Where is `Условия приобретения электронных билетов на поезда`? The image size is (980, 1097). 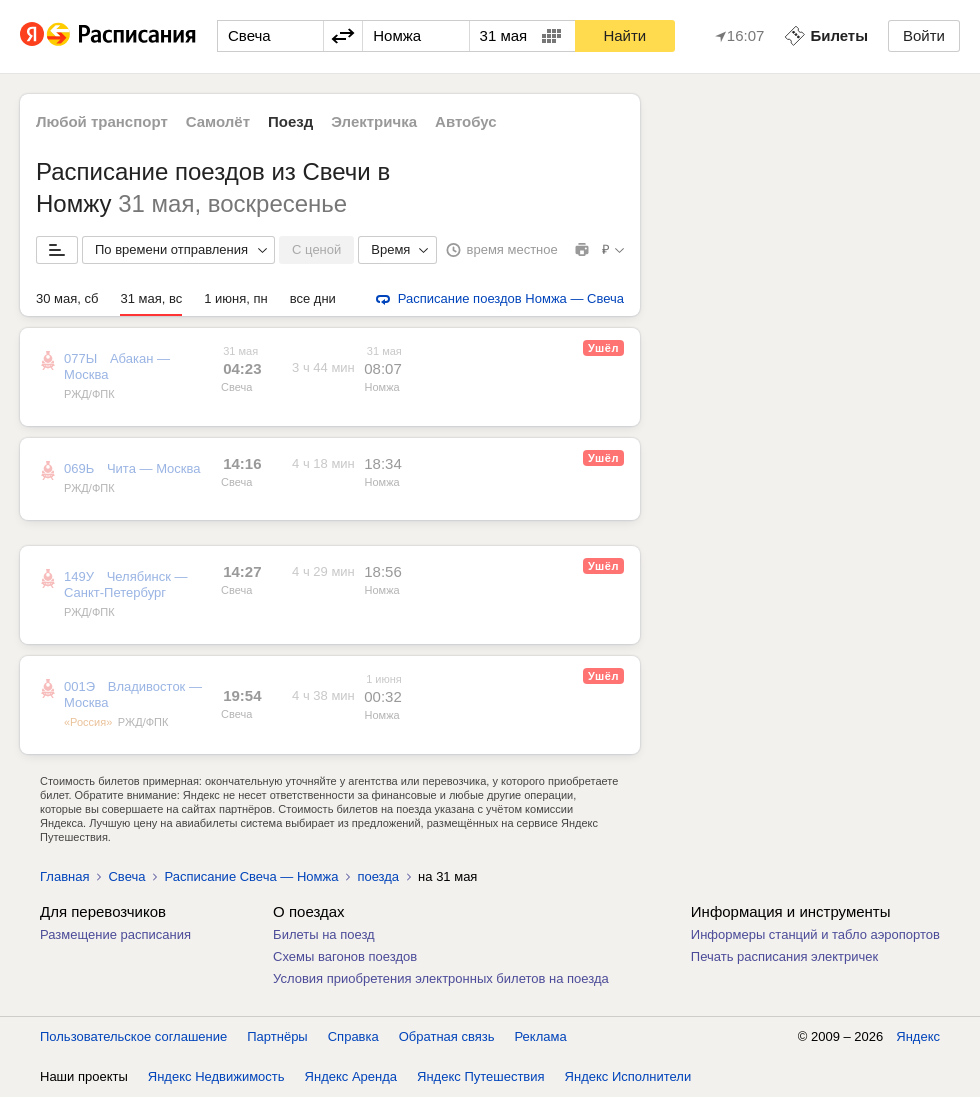 Условия приобретения электронных билетов на поезда is located at coordinates (441, 978).